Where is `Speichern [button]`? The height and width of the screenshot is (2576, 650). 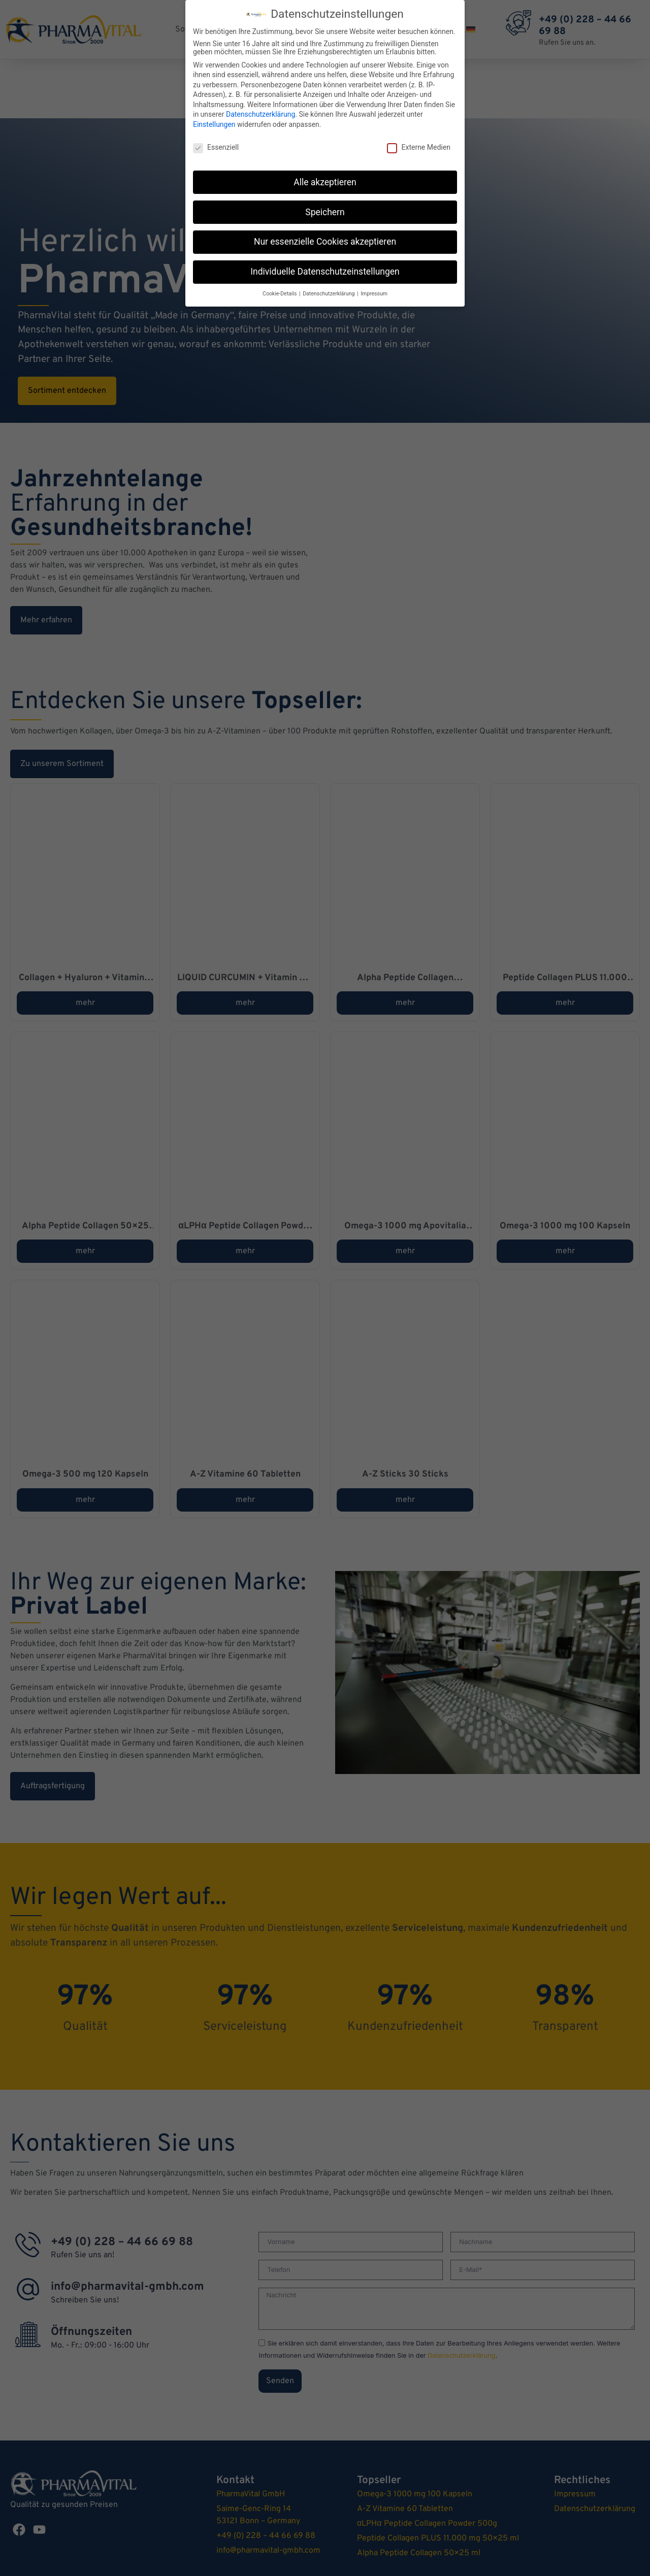 Speichern [button] is located at coordinates (324, 212).